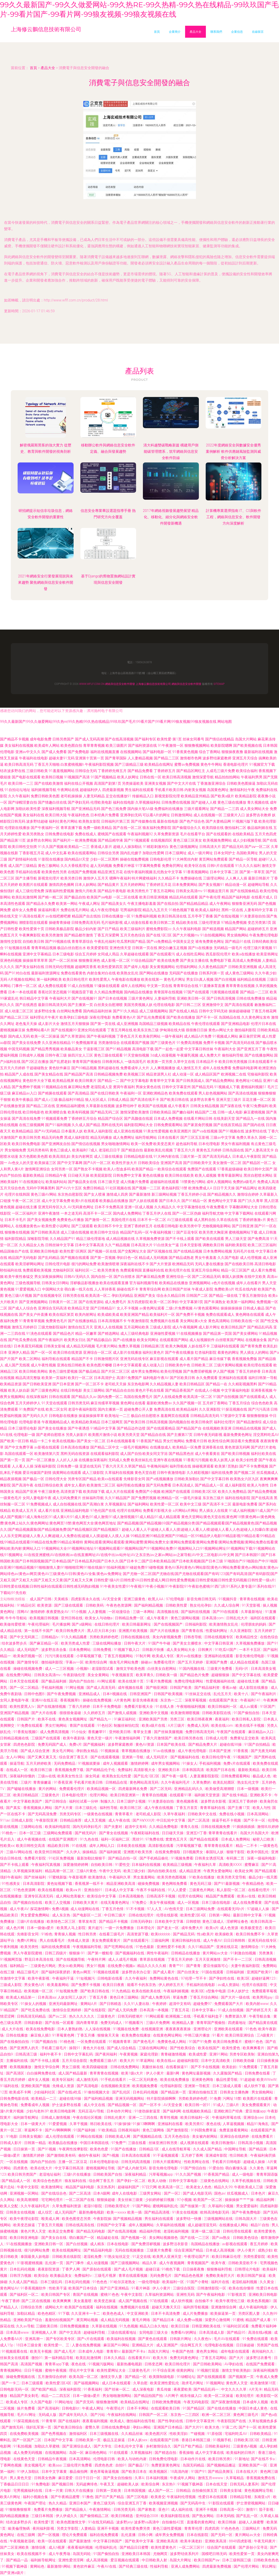 The image size is (279, 2576). Describe the element at coordinates (217, 840) in the screenshot. I see `欧美视频免费网站` at that location.